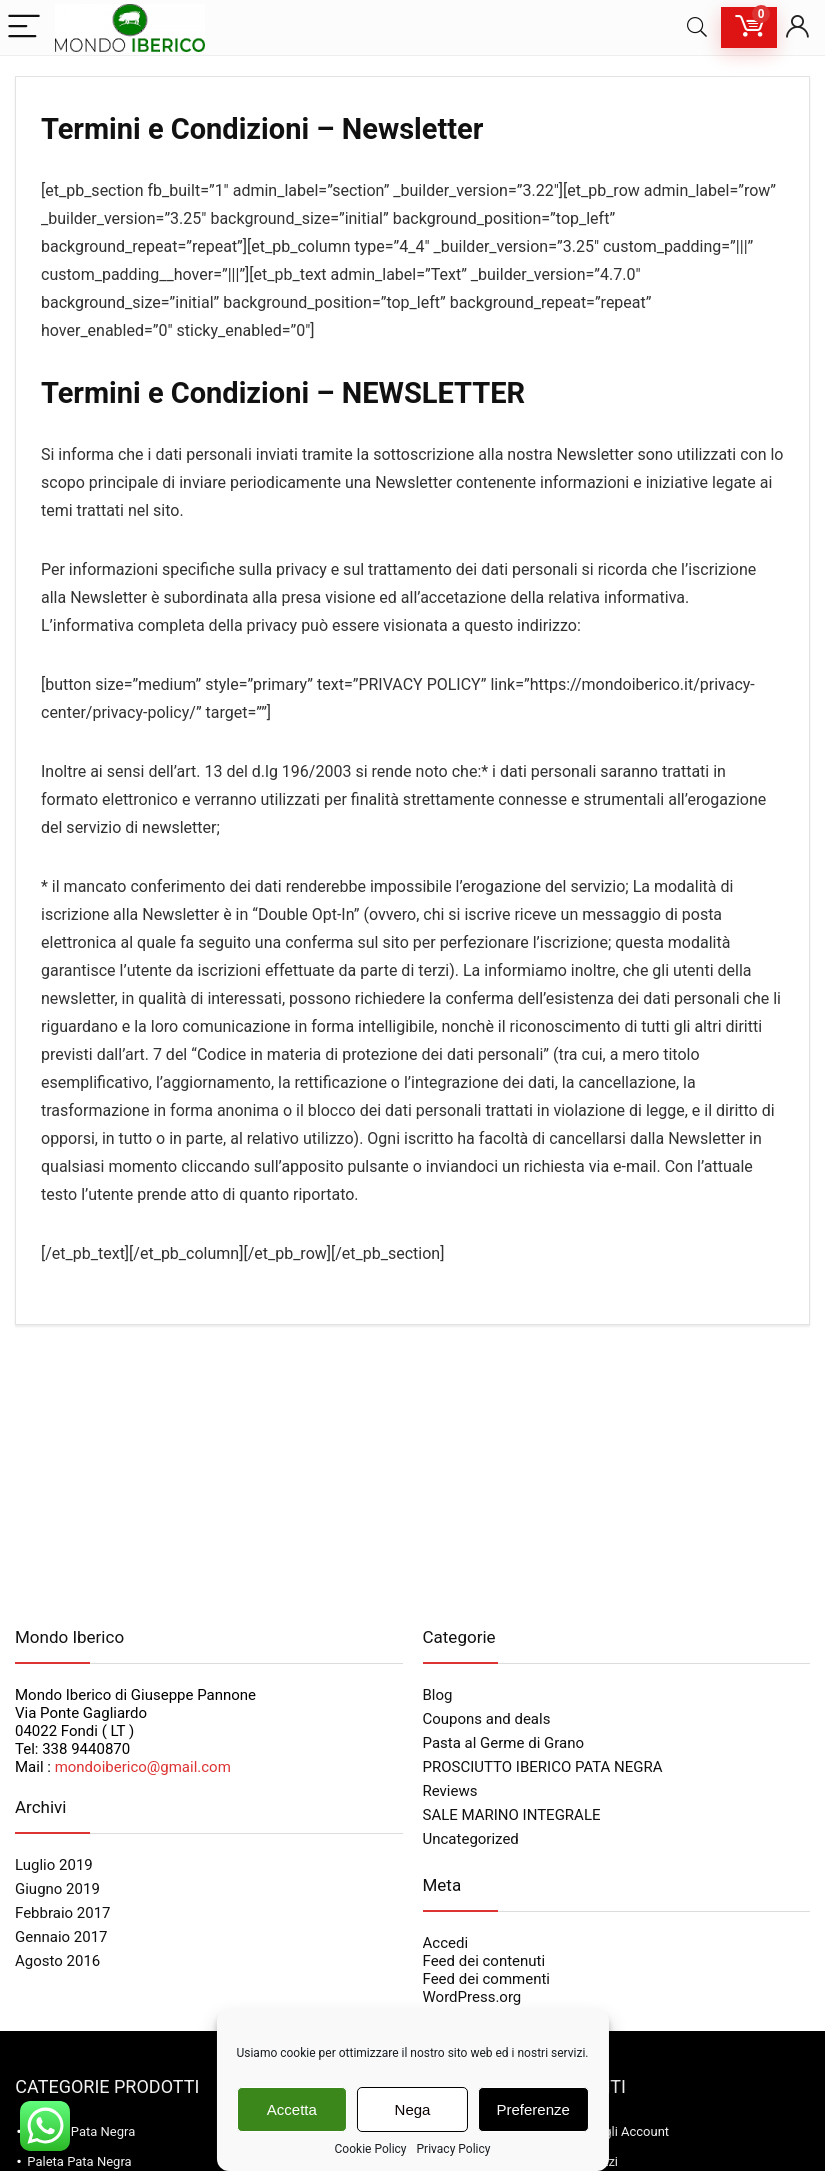 The width and height of the screenshot is (825, 2171). Describe the element at coordinates (621, 2131) in the screenshot. I see `Dettagli Account` at that location.